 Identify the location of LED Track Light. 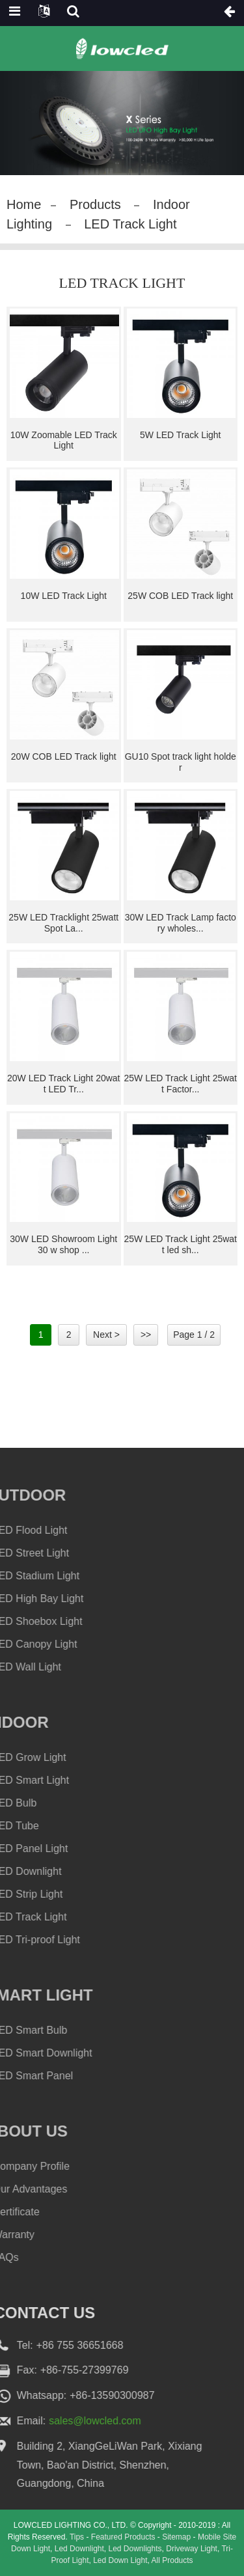
(130, 224).